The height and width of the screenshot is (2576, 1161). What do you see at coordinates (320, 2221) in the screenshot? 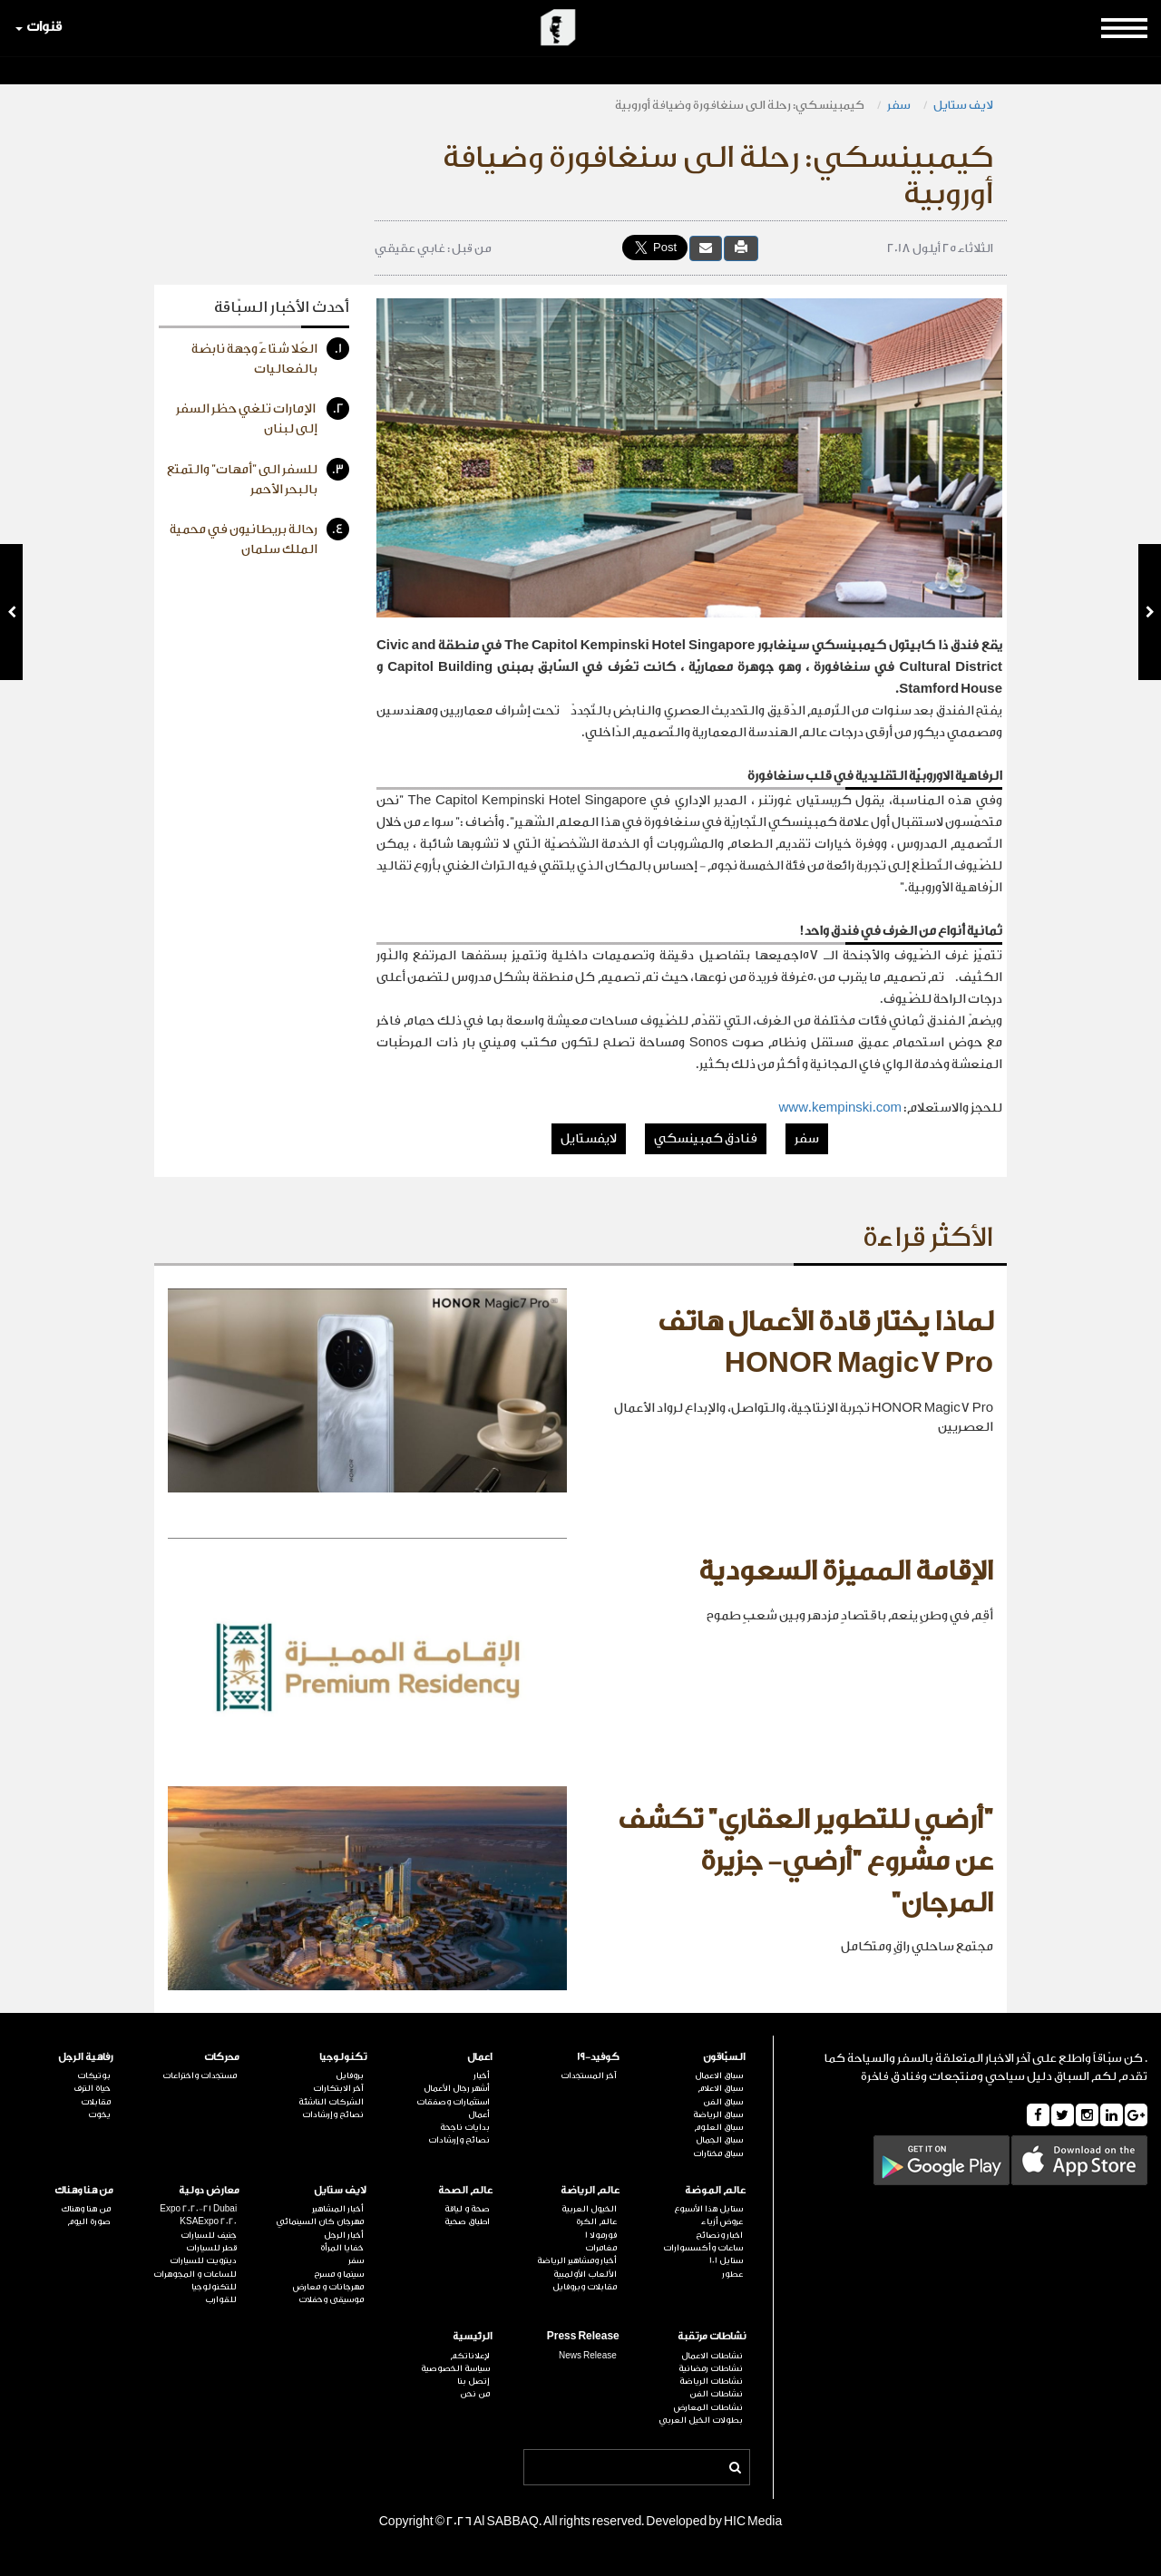
I see `مهرجان كان السينمائي` at bounding box center [320, 2221].